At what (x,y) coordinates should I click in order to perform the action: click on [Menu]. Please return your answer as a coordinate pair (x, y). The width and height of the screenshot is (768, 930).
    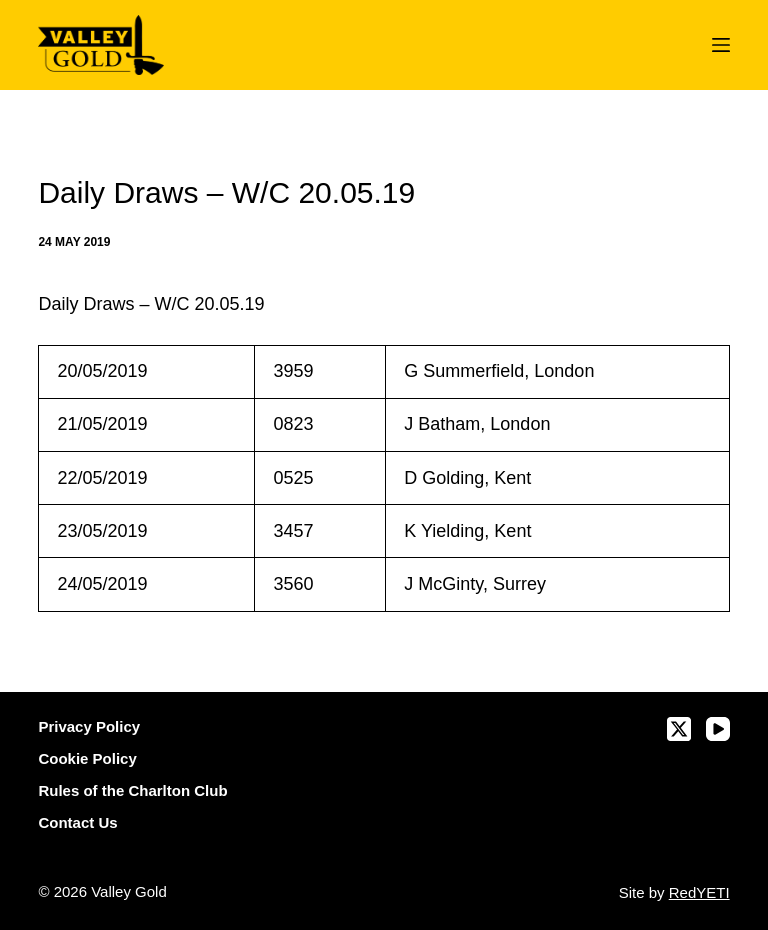
    Looking at the image, I should click on (721, 45).